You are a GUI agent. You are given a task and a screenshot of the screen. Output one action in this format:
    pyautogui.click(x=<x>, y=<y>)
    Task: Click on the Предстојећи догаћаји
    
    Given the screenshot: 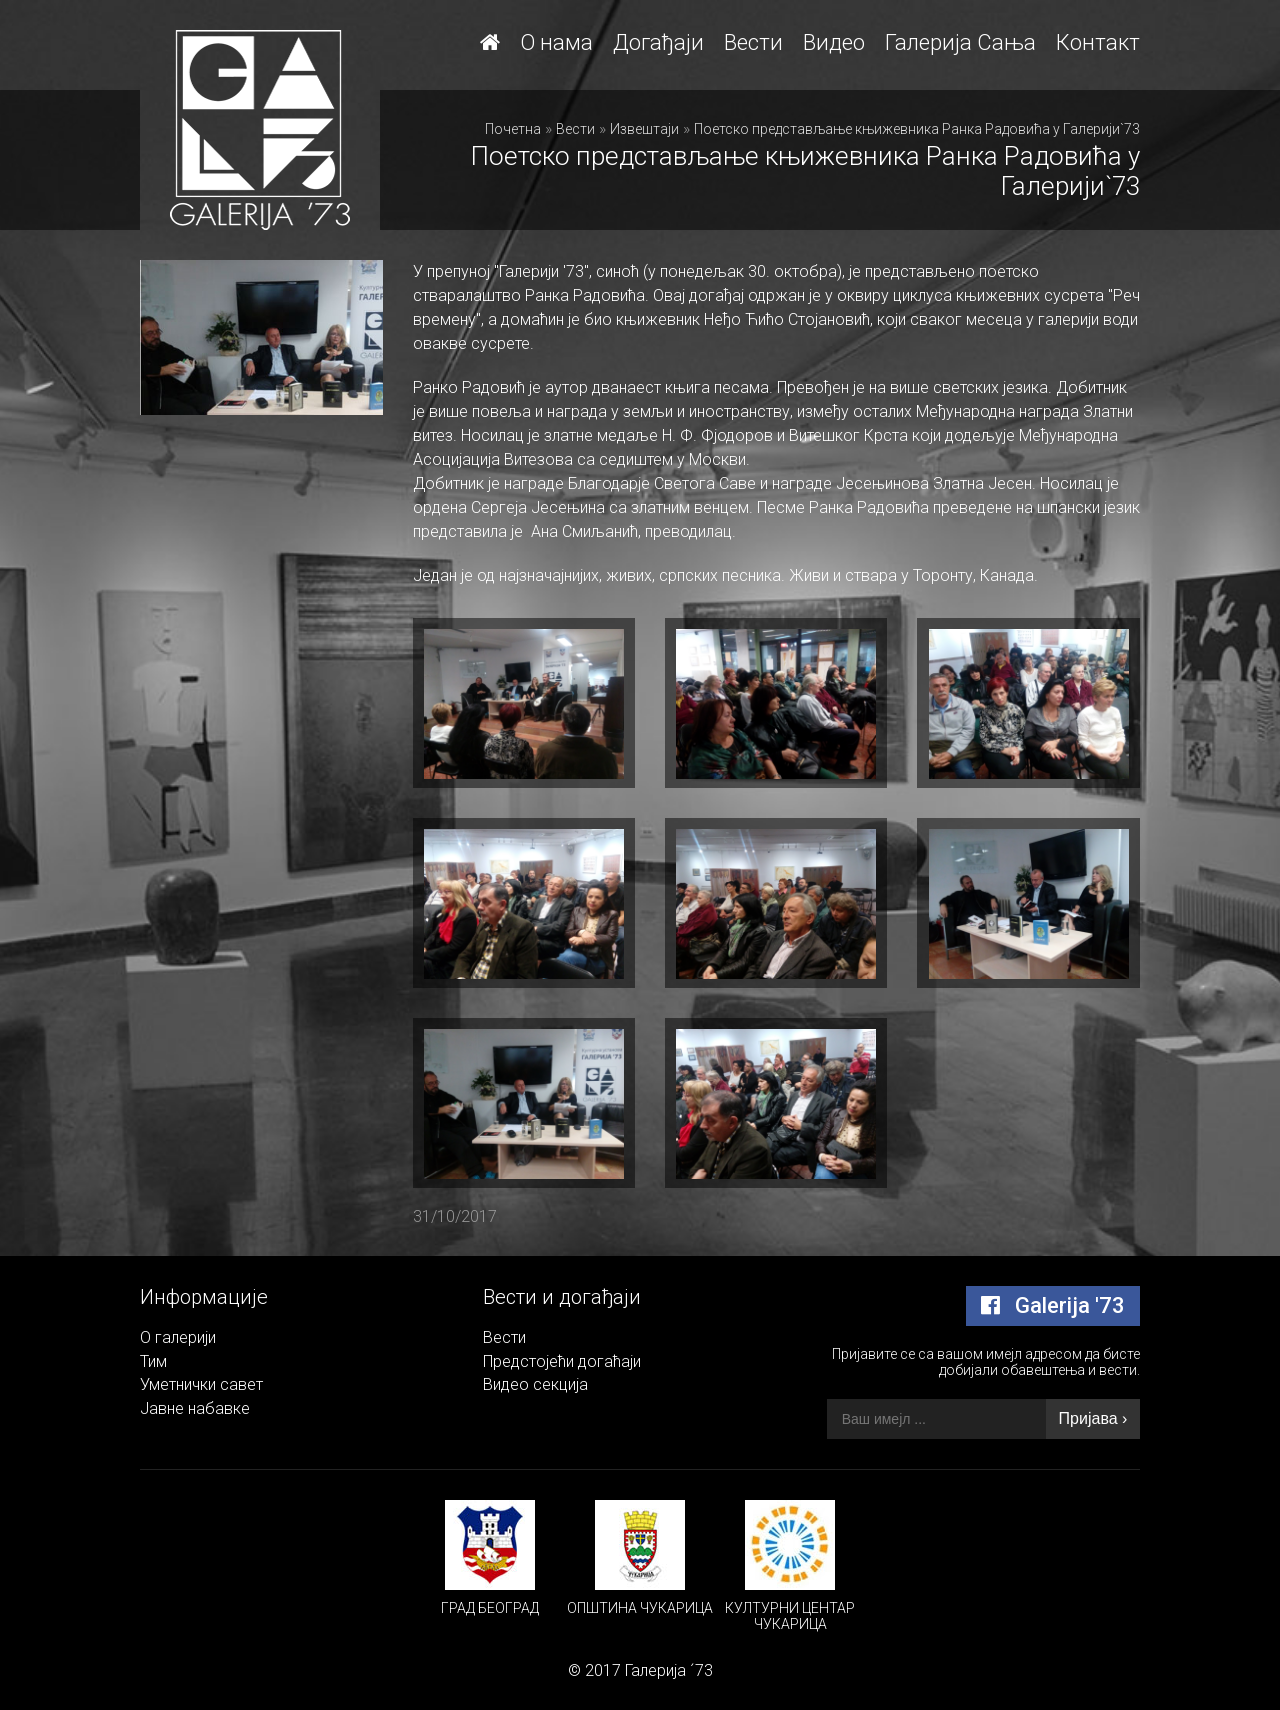 What is the action you would take?
    pyautogui.click(x=562, y=1361)
    